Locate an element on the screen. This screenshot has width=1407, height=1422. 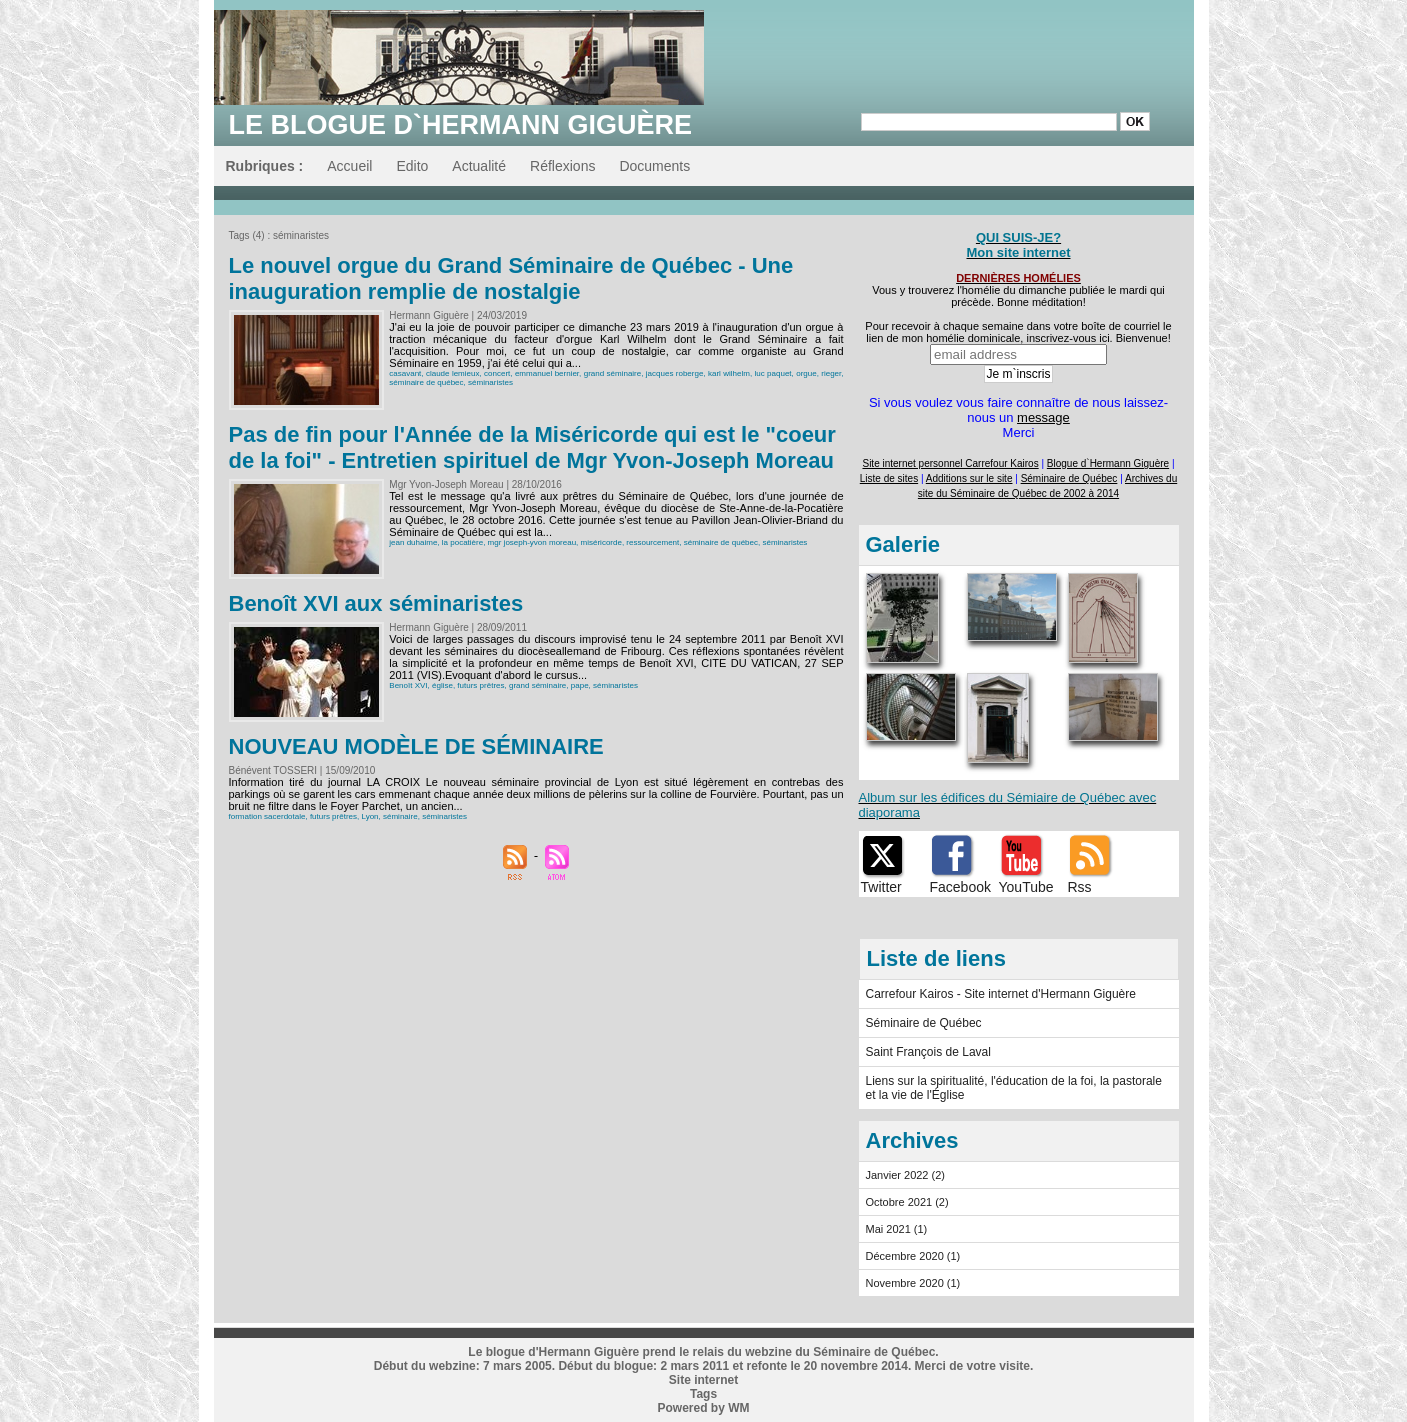
Accueil is located at coordinates (349, 166).